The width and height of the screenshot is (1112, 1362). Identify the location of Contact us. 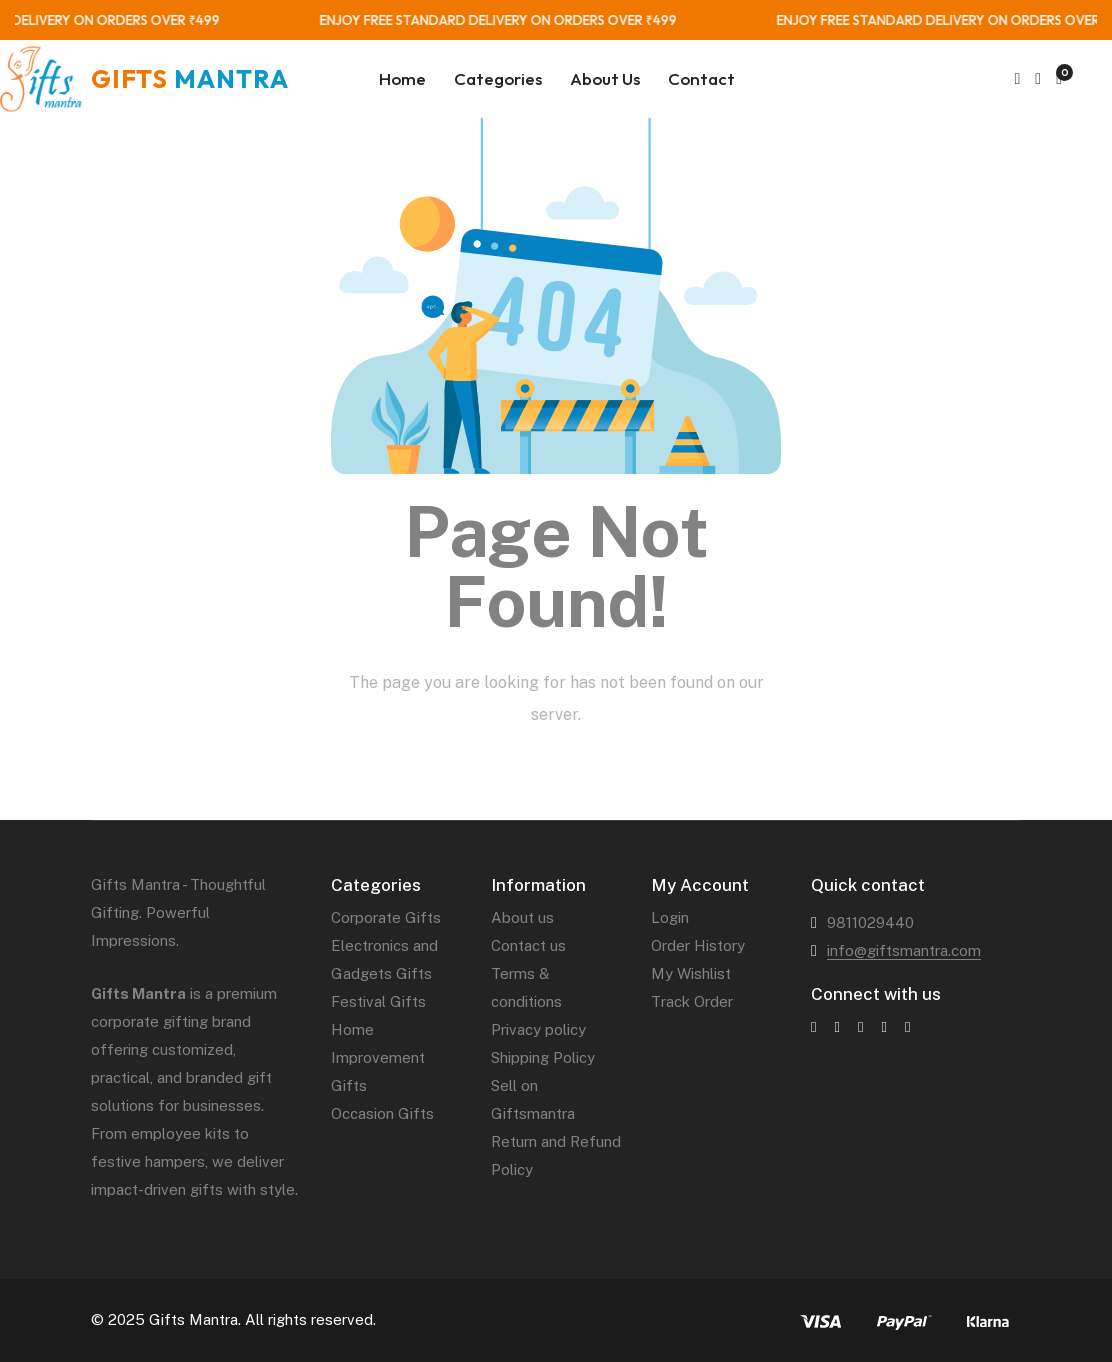
(528, 945).